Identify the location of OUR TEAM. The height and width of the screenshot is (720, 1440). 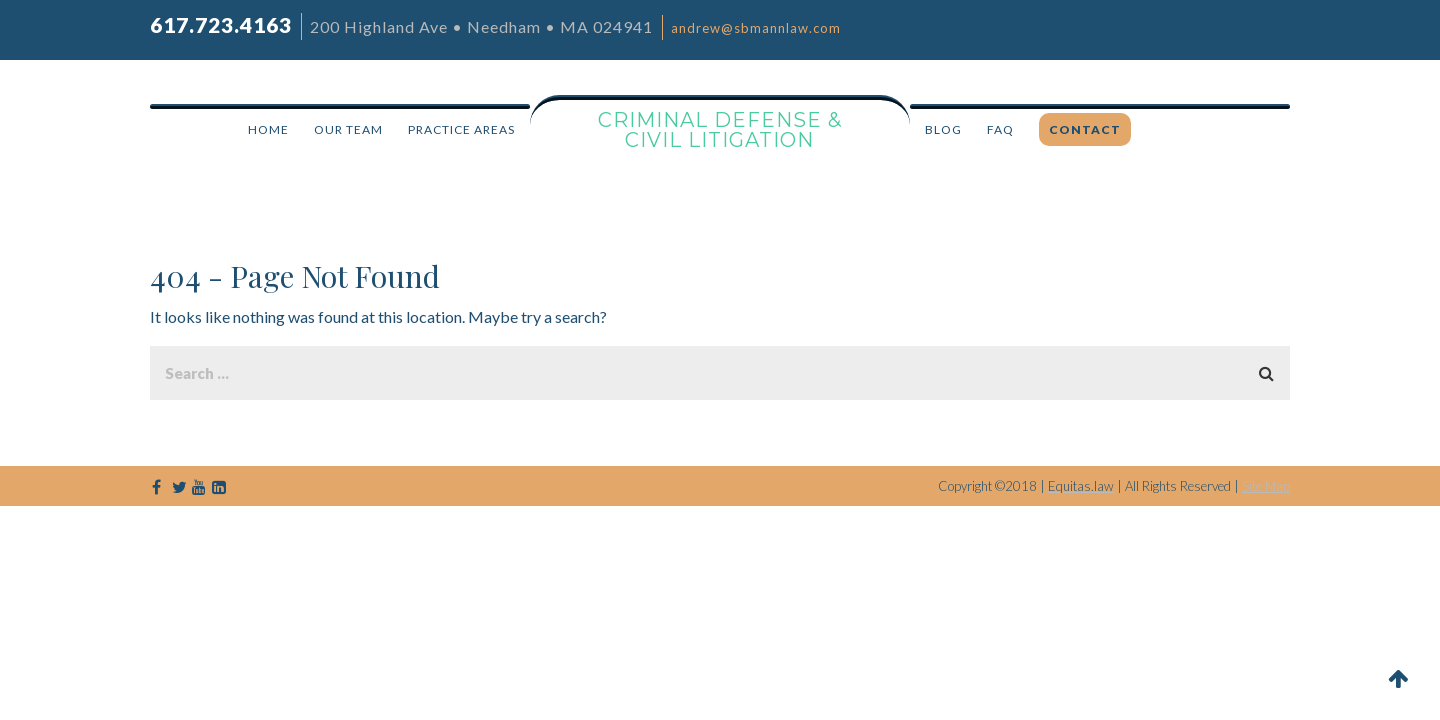
(348, 129).